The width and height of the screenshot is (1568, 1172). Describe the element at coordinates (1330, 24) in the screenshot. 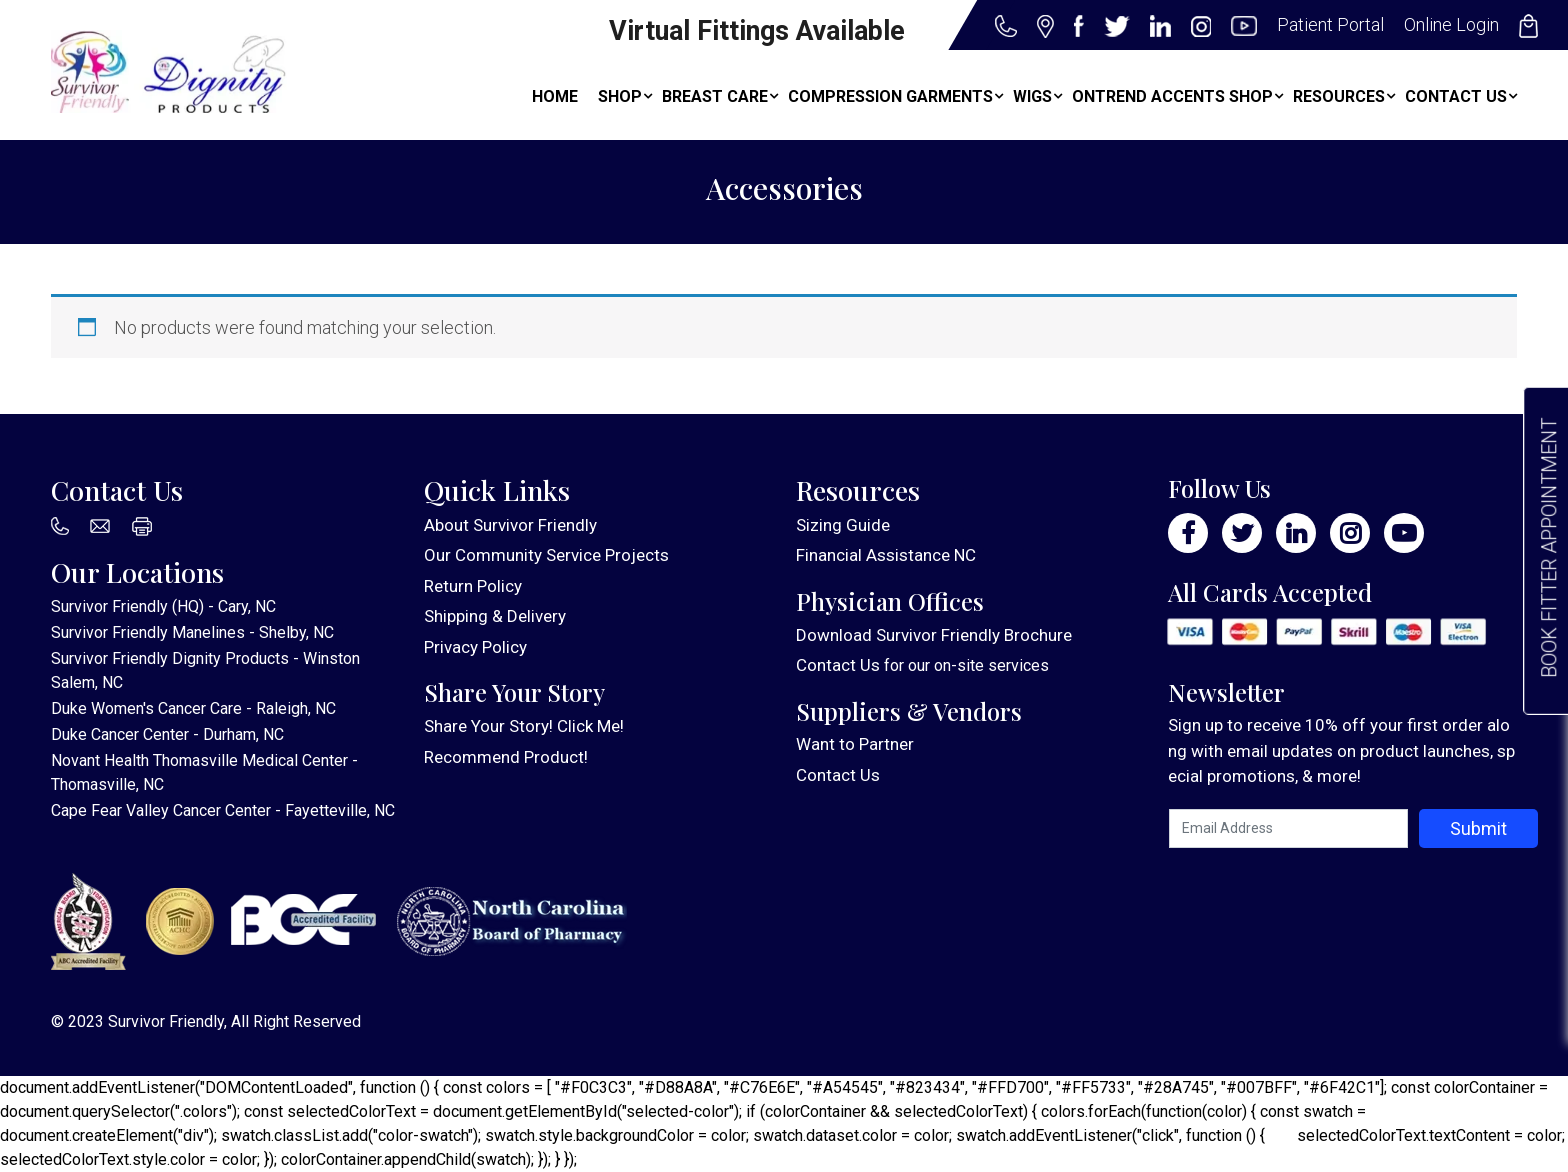

I see `Patient Portal` at that location.